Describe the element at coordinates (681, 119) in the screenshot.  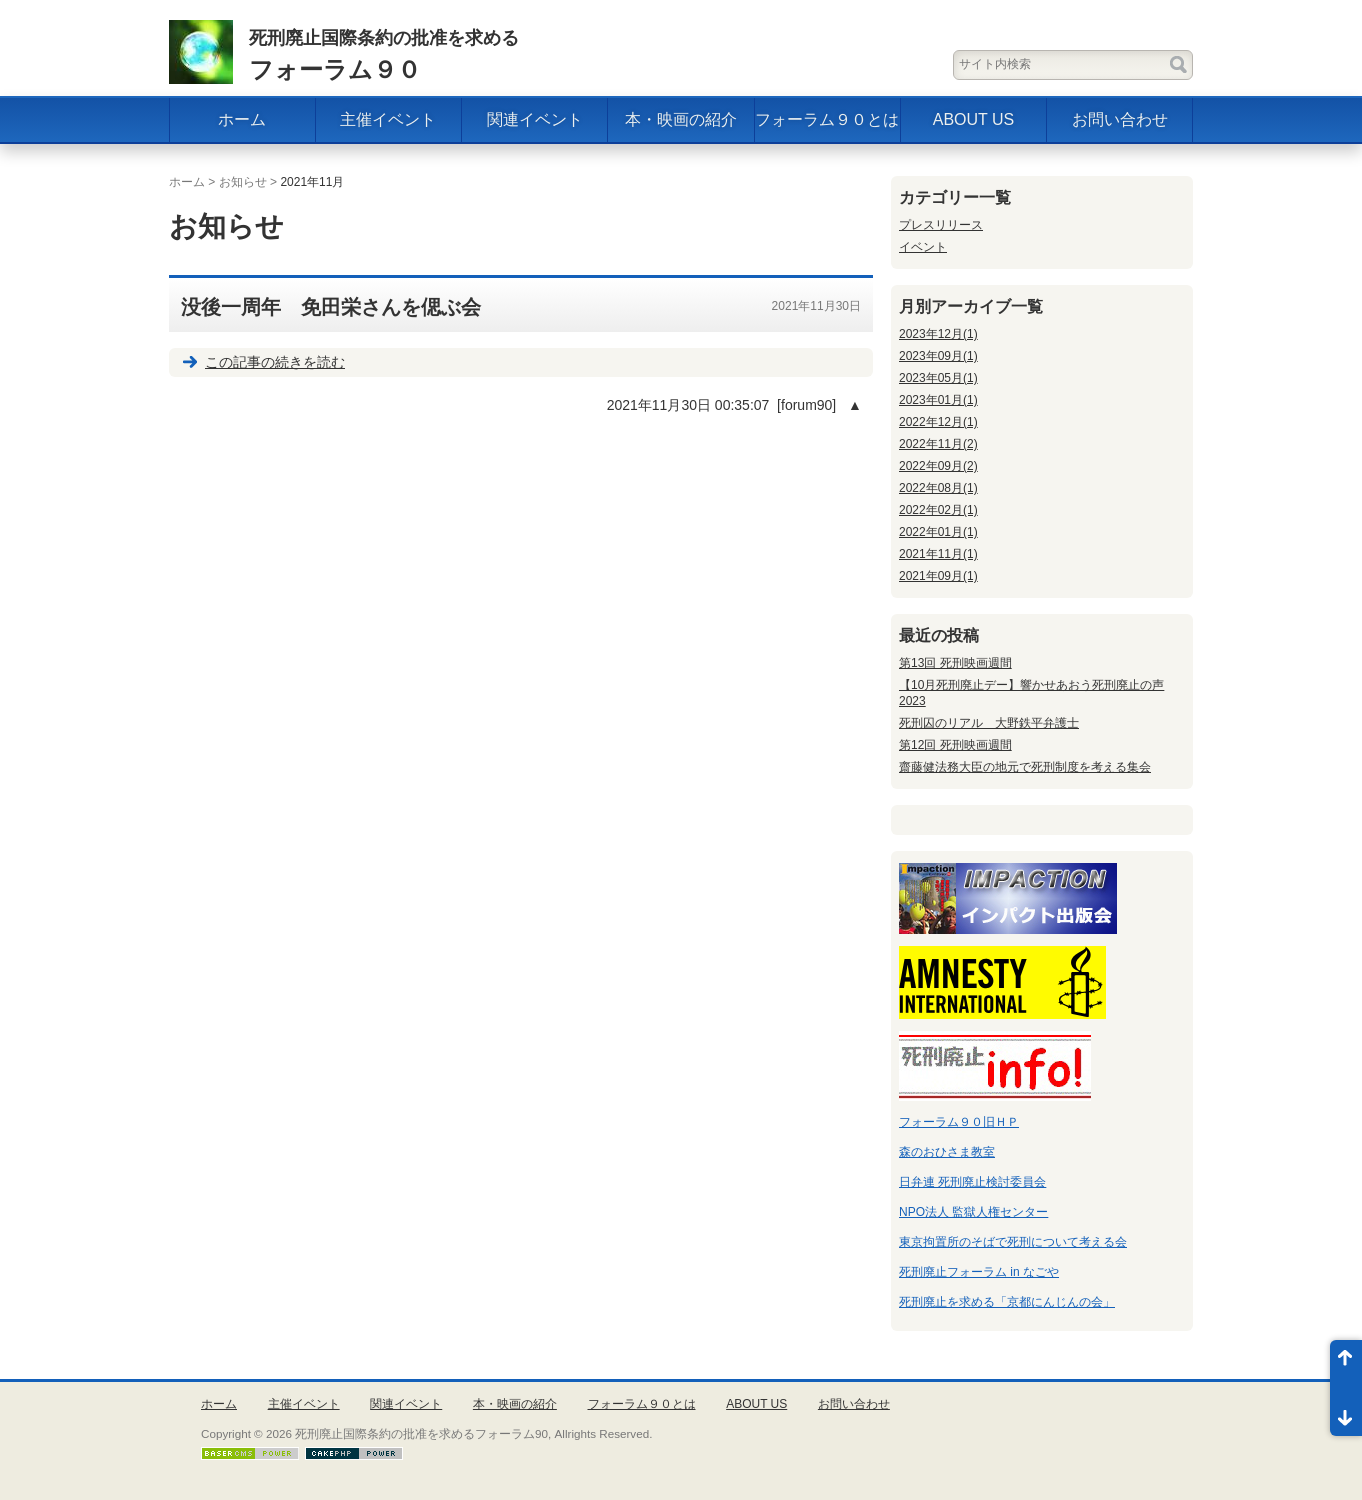
I see `本・映画の紹介` at that location.